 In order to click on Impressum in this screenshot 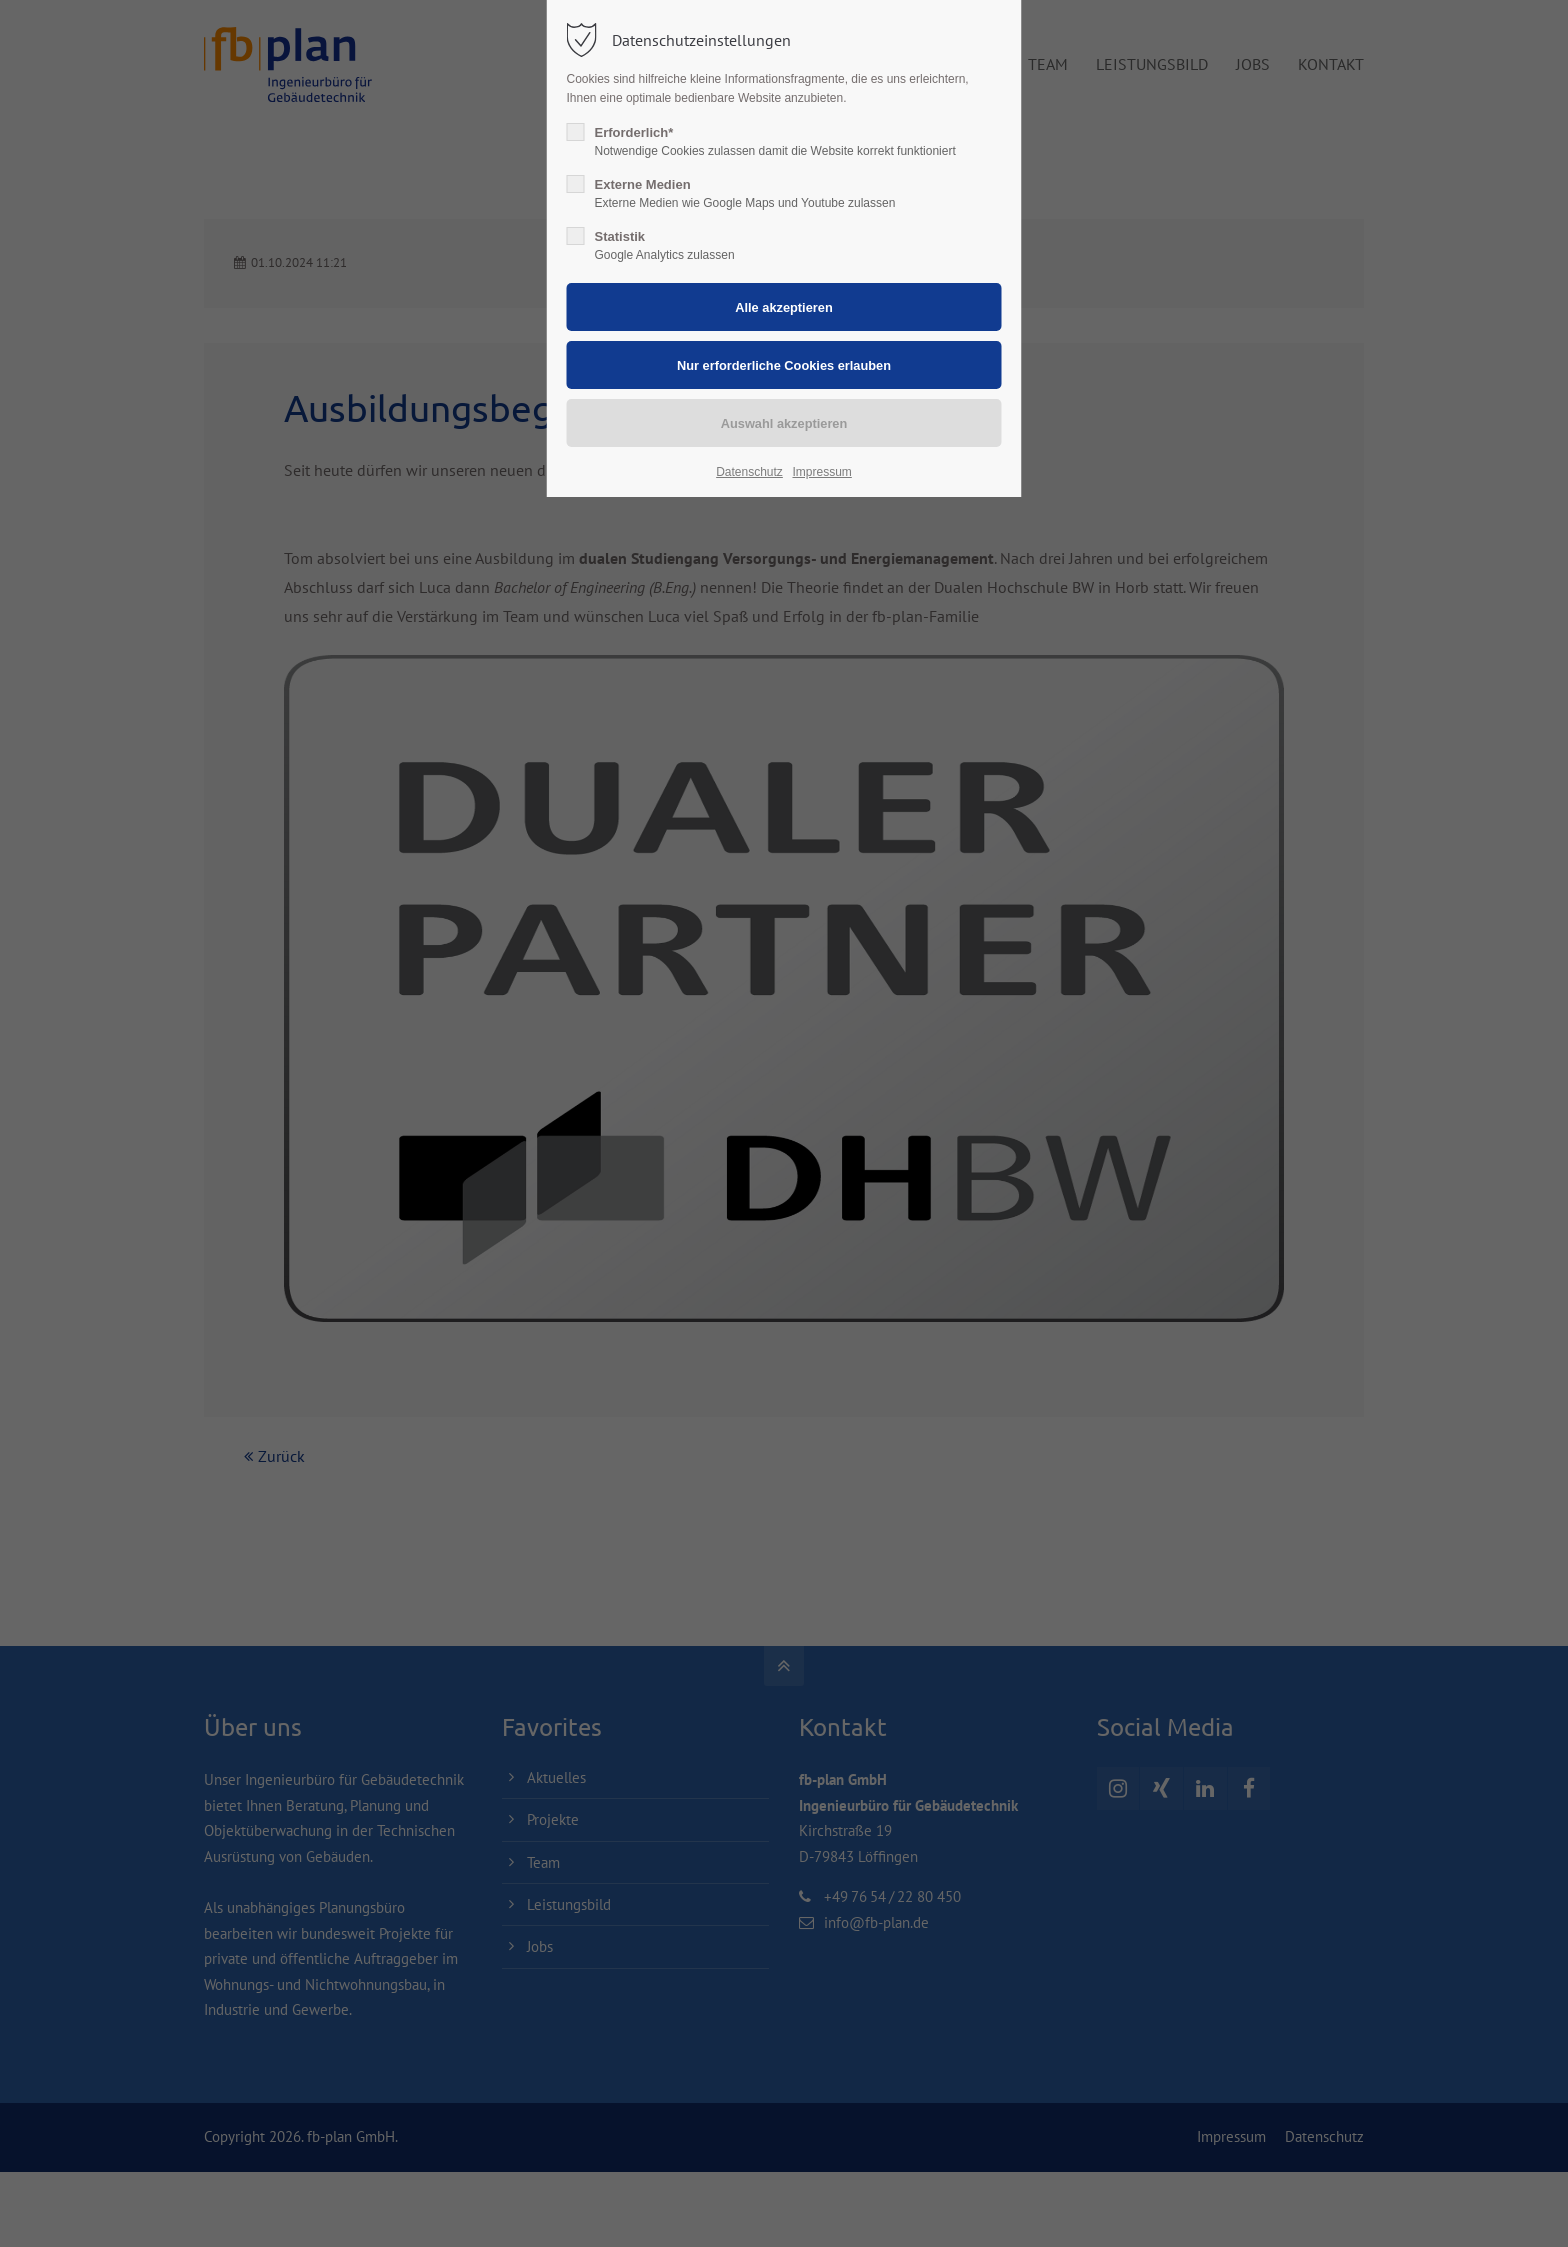, I will do `click(821, 472)`.